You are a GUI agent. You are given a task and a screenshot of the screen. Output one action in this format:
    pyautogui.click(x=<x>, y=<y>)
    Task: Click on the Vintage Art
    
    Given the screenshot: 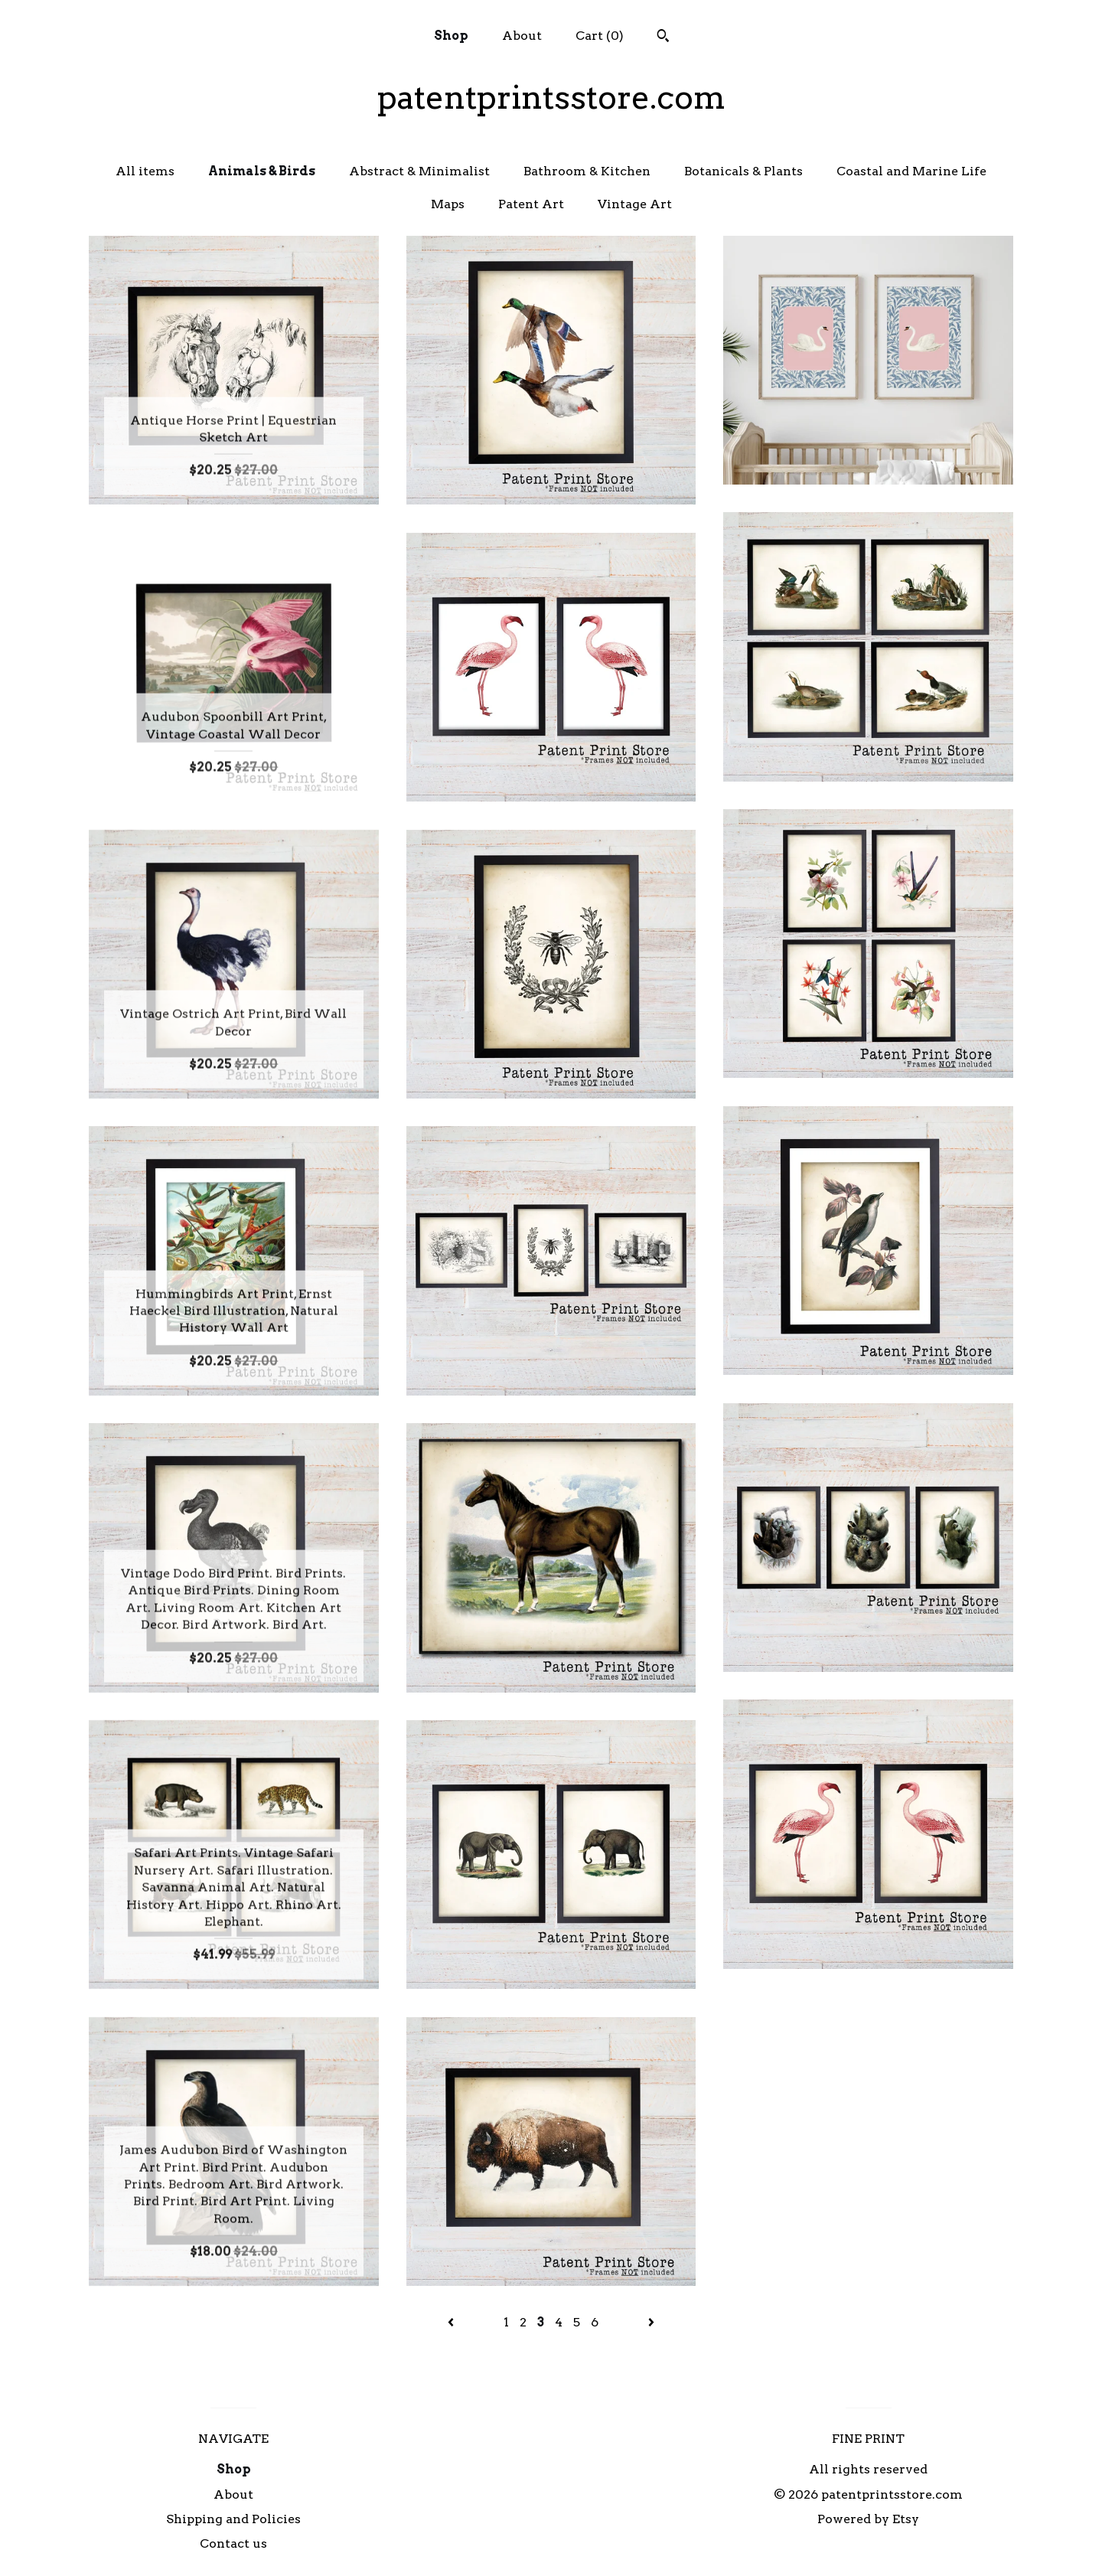 What is the action you would take?
    pyautogui.click(x=635, y=204)
    